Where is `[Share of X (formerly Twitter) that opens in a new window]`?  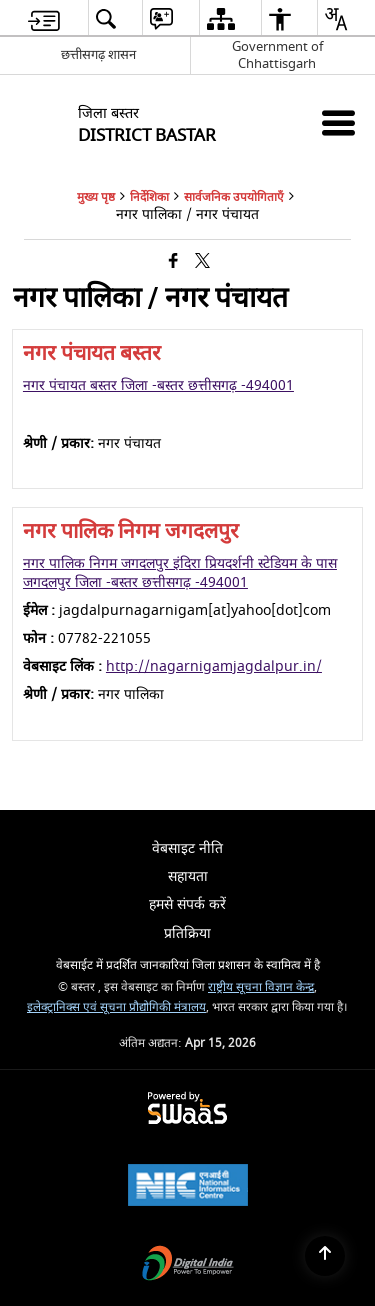
[Share of X (formerly Twitter) that opens in a new window] is located at coordinates (202, 262).